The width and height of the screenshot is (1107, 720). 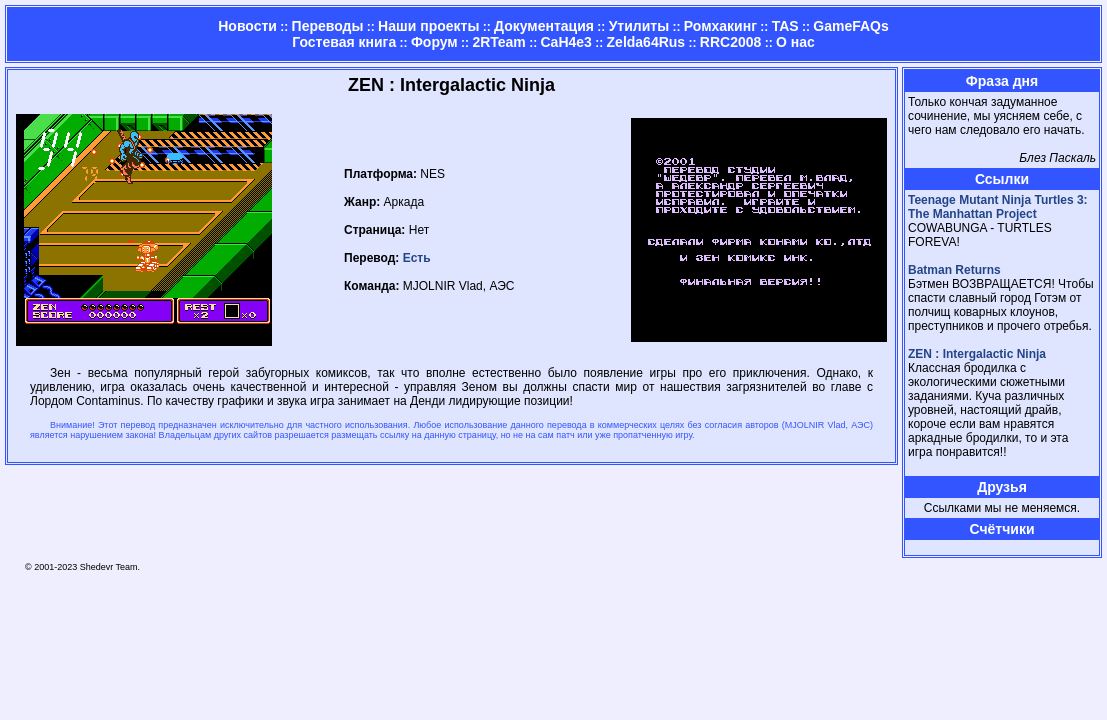 What do you see at coordinates (785, 26) in the screenshot?
I see `TAS` at bounding box center [785, 26].